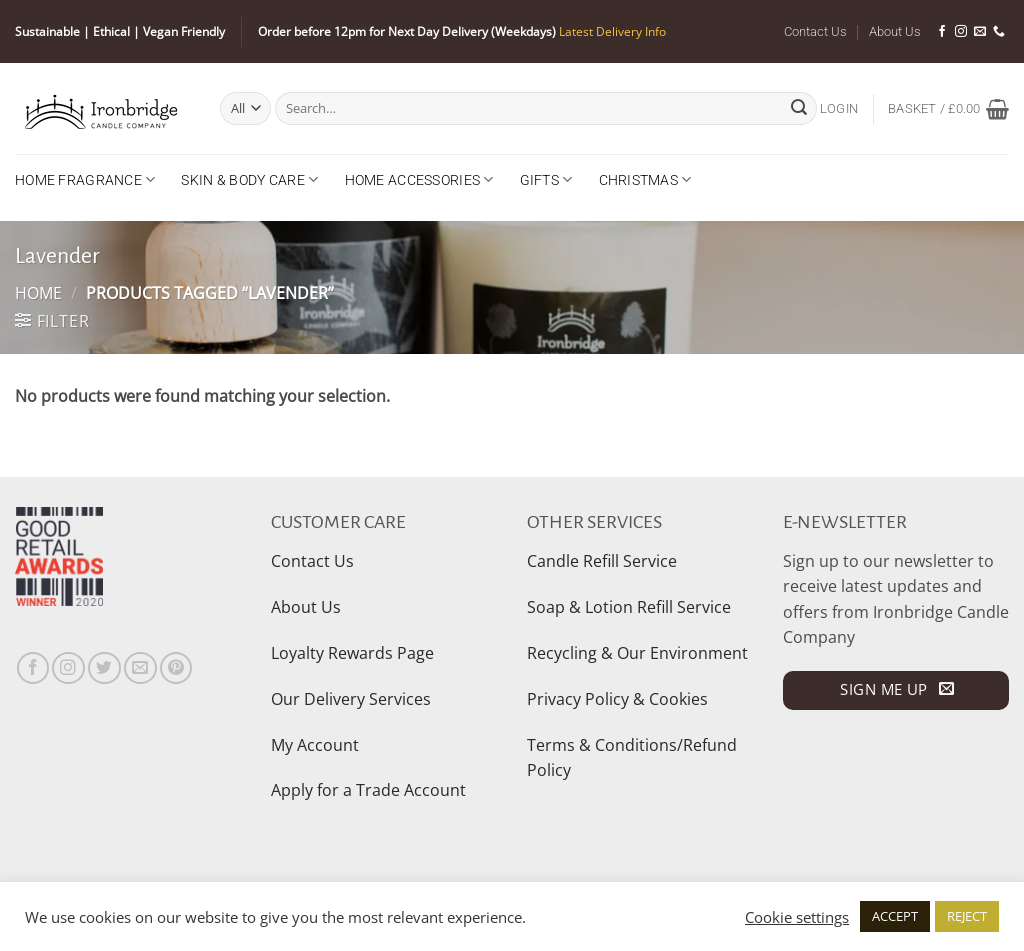 This screenshot has height=951, width=1024. What do you see at coordinates (645, 179) in the screenshot?
I see `Christmas` at bounding box center [645, 179].